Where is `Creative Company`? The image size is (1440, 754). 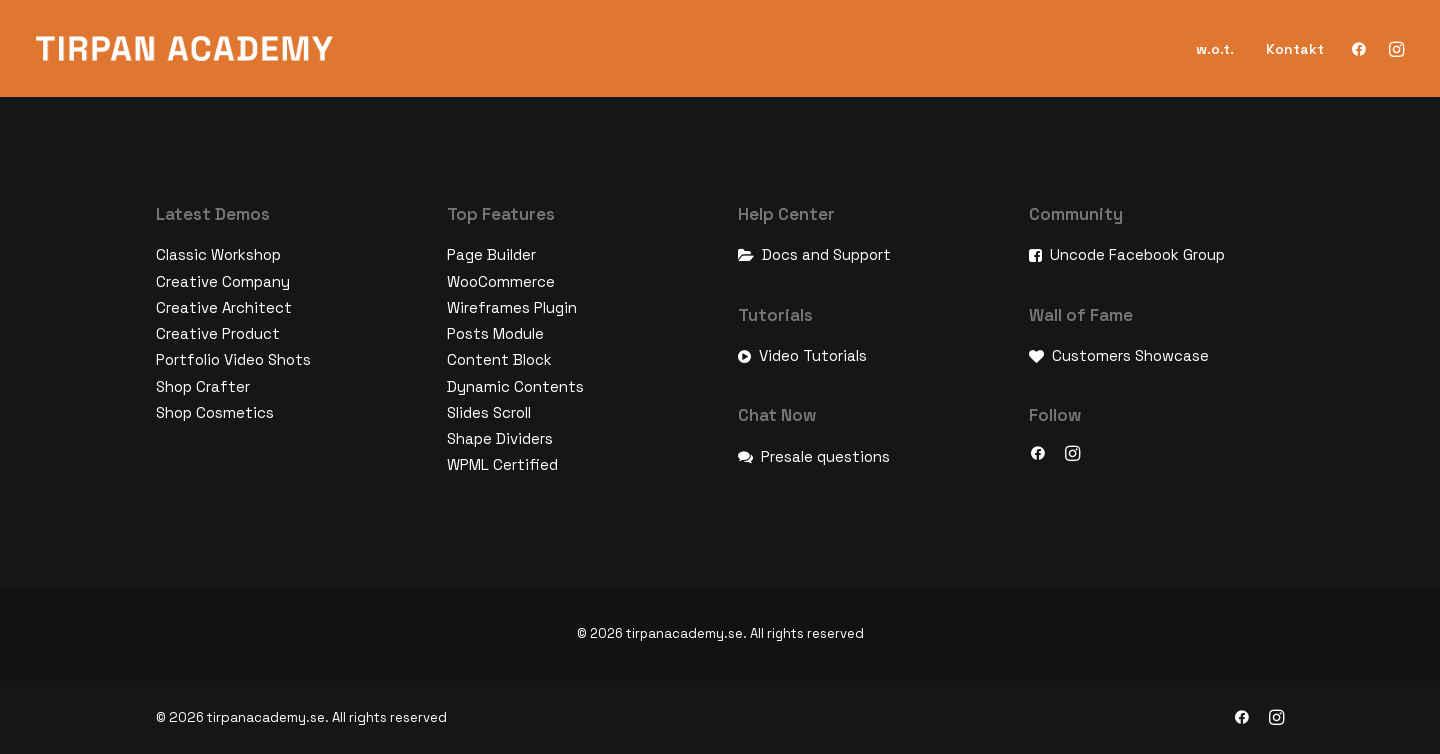
Creative Company is located at coordinates (223, 281).